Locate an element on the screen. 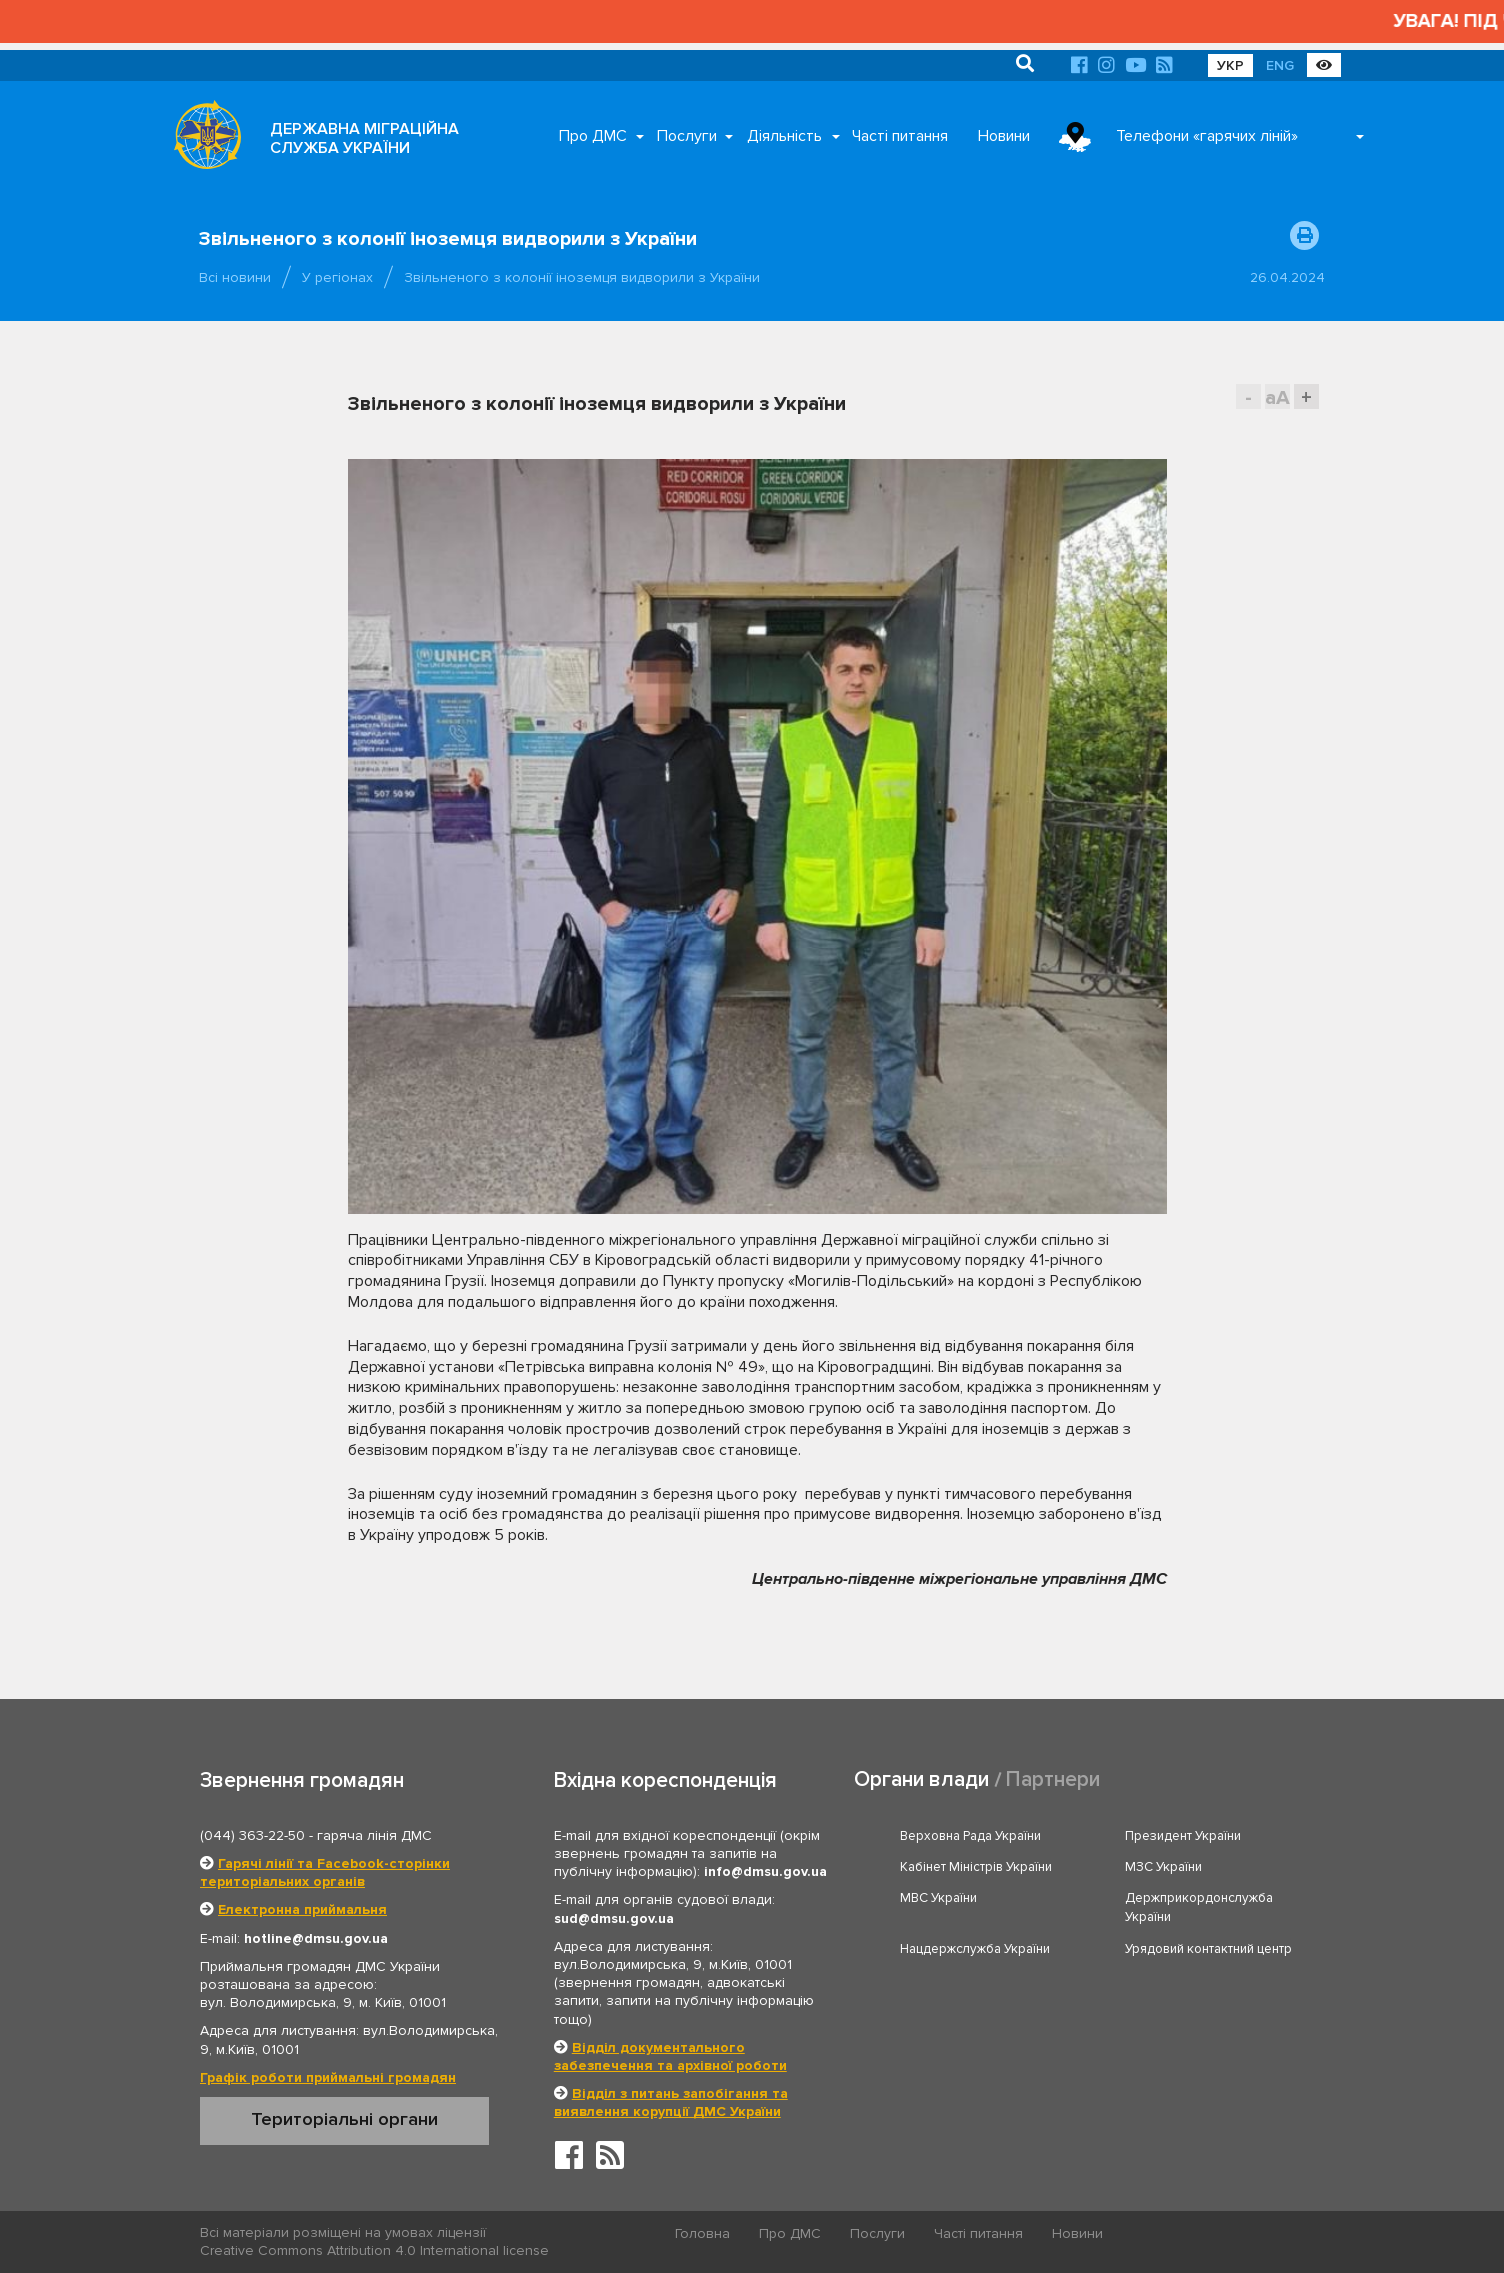 Image resolution: width=1504 pixels, height=2273 pixels. Діяльність is located at coordinates (784, 136).